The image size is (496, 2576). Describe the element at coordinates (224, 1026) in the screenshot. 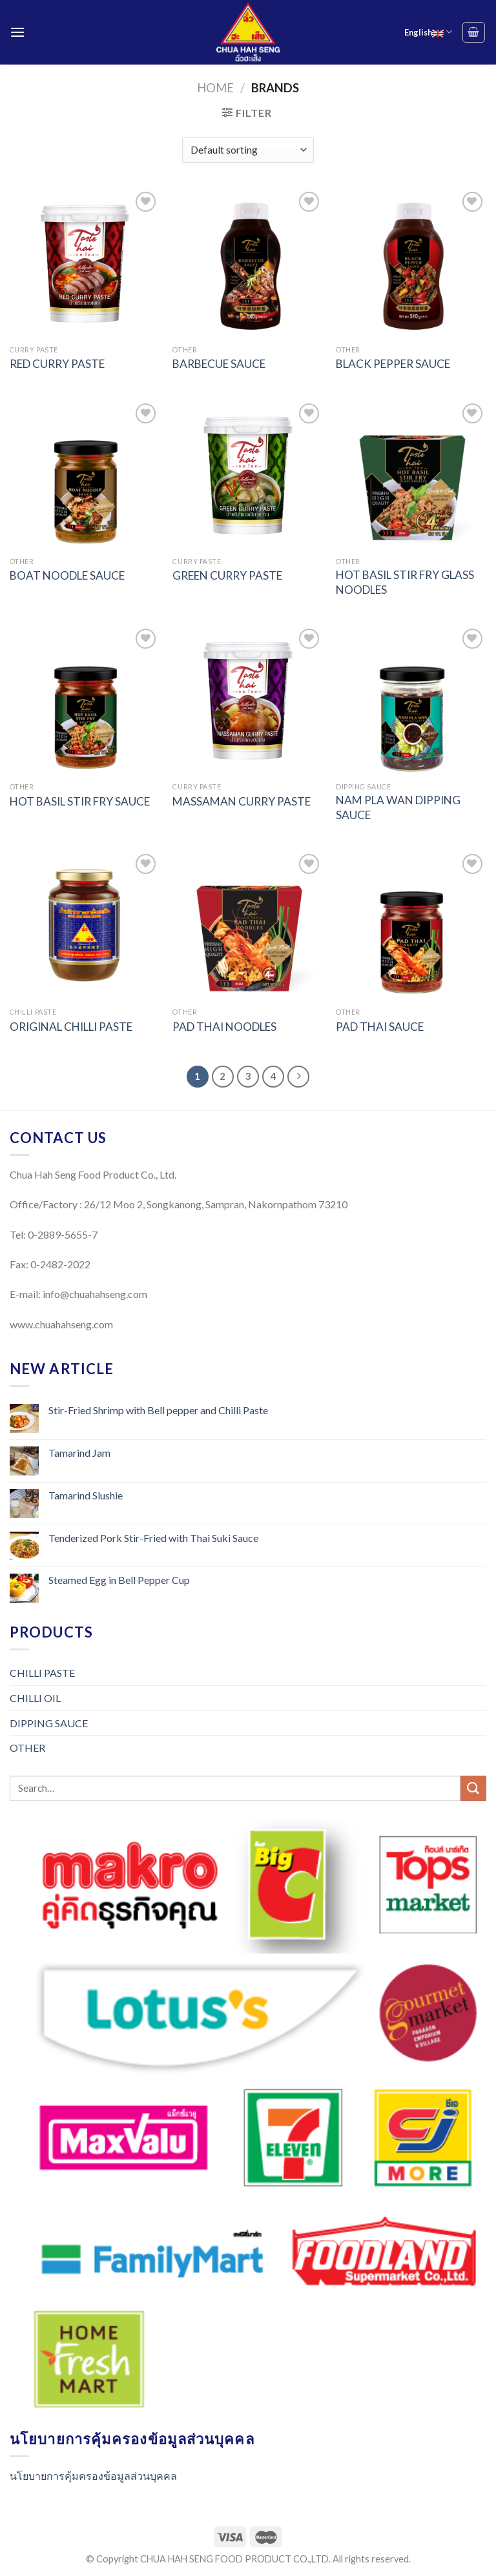

I see `PAD THAI NOODLES` at that location.